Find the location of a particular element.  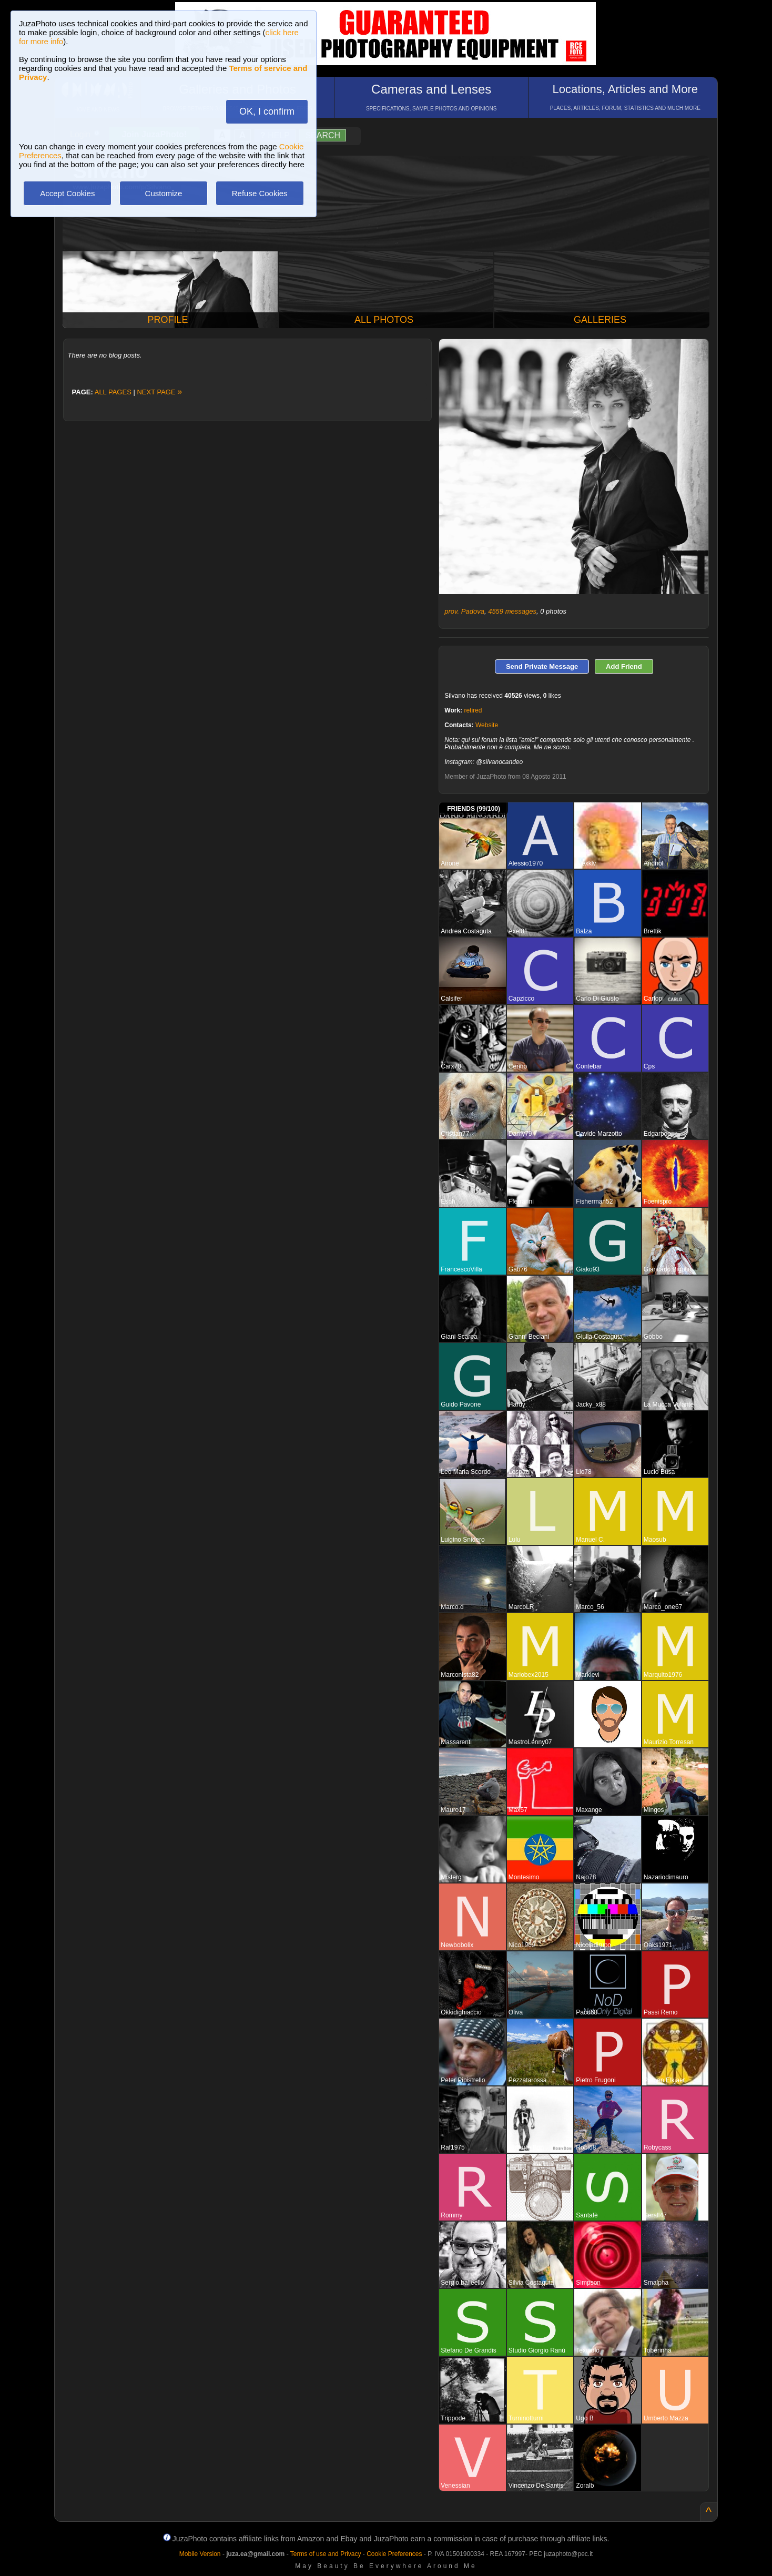

retired is located at coordinates (473, 710).